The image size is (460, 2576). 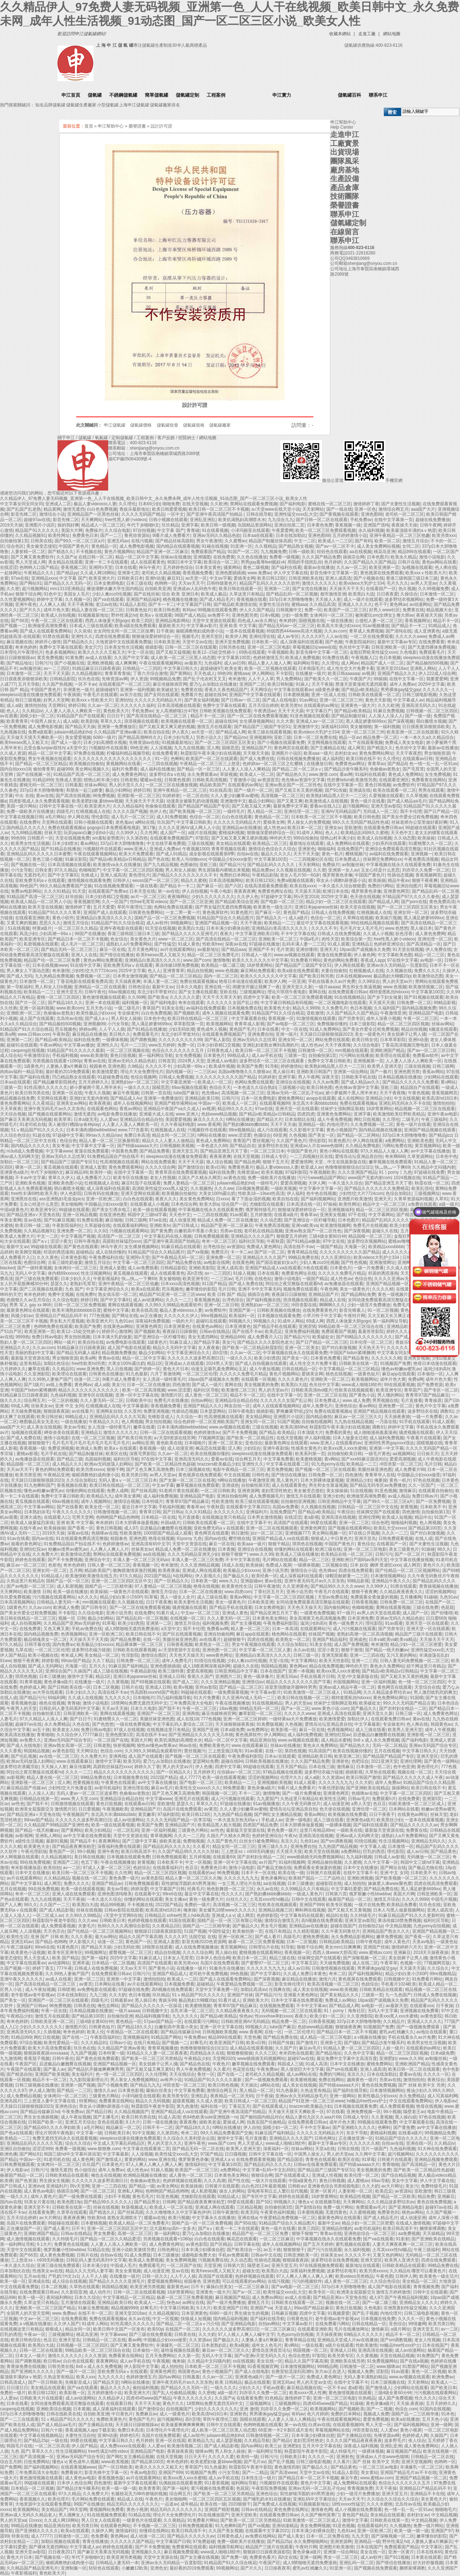 I want to click on av片在线观看网站, so click(x=177, y=949).